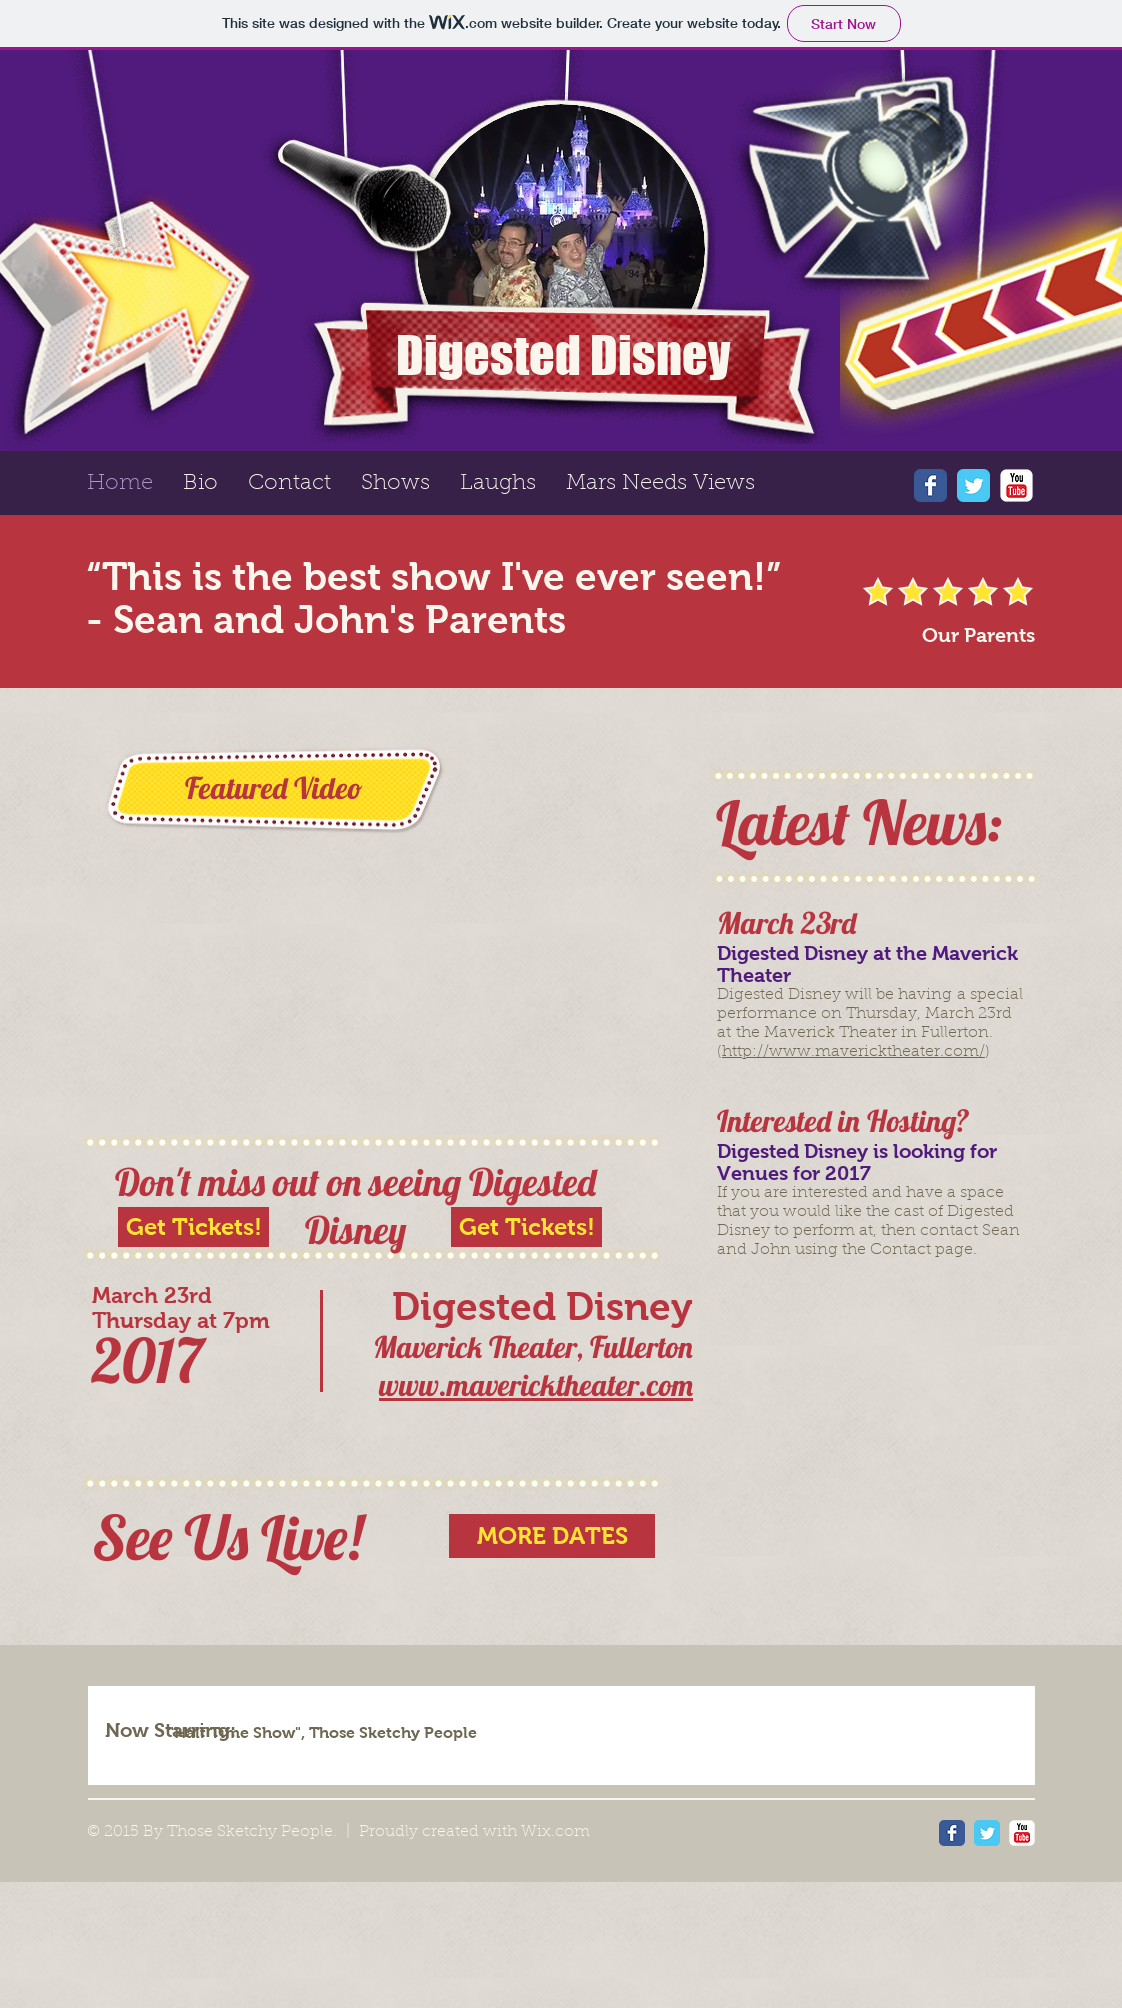  I want to click on http://www.mavericktheater.com/, so click(853, 1052).